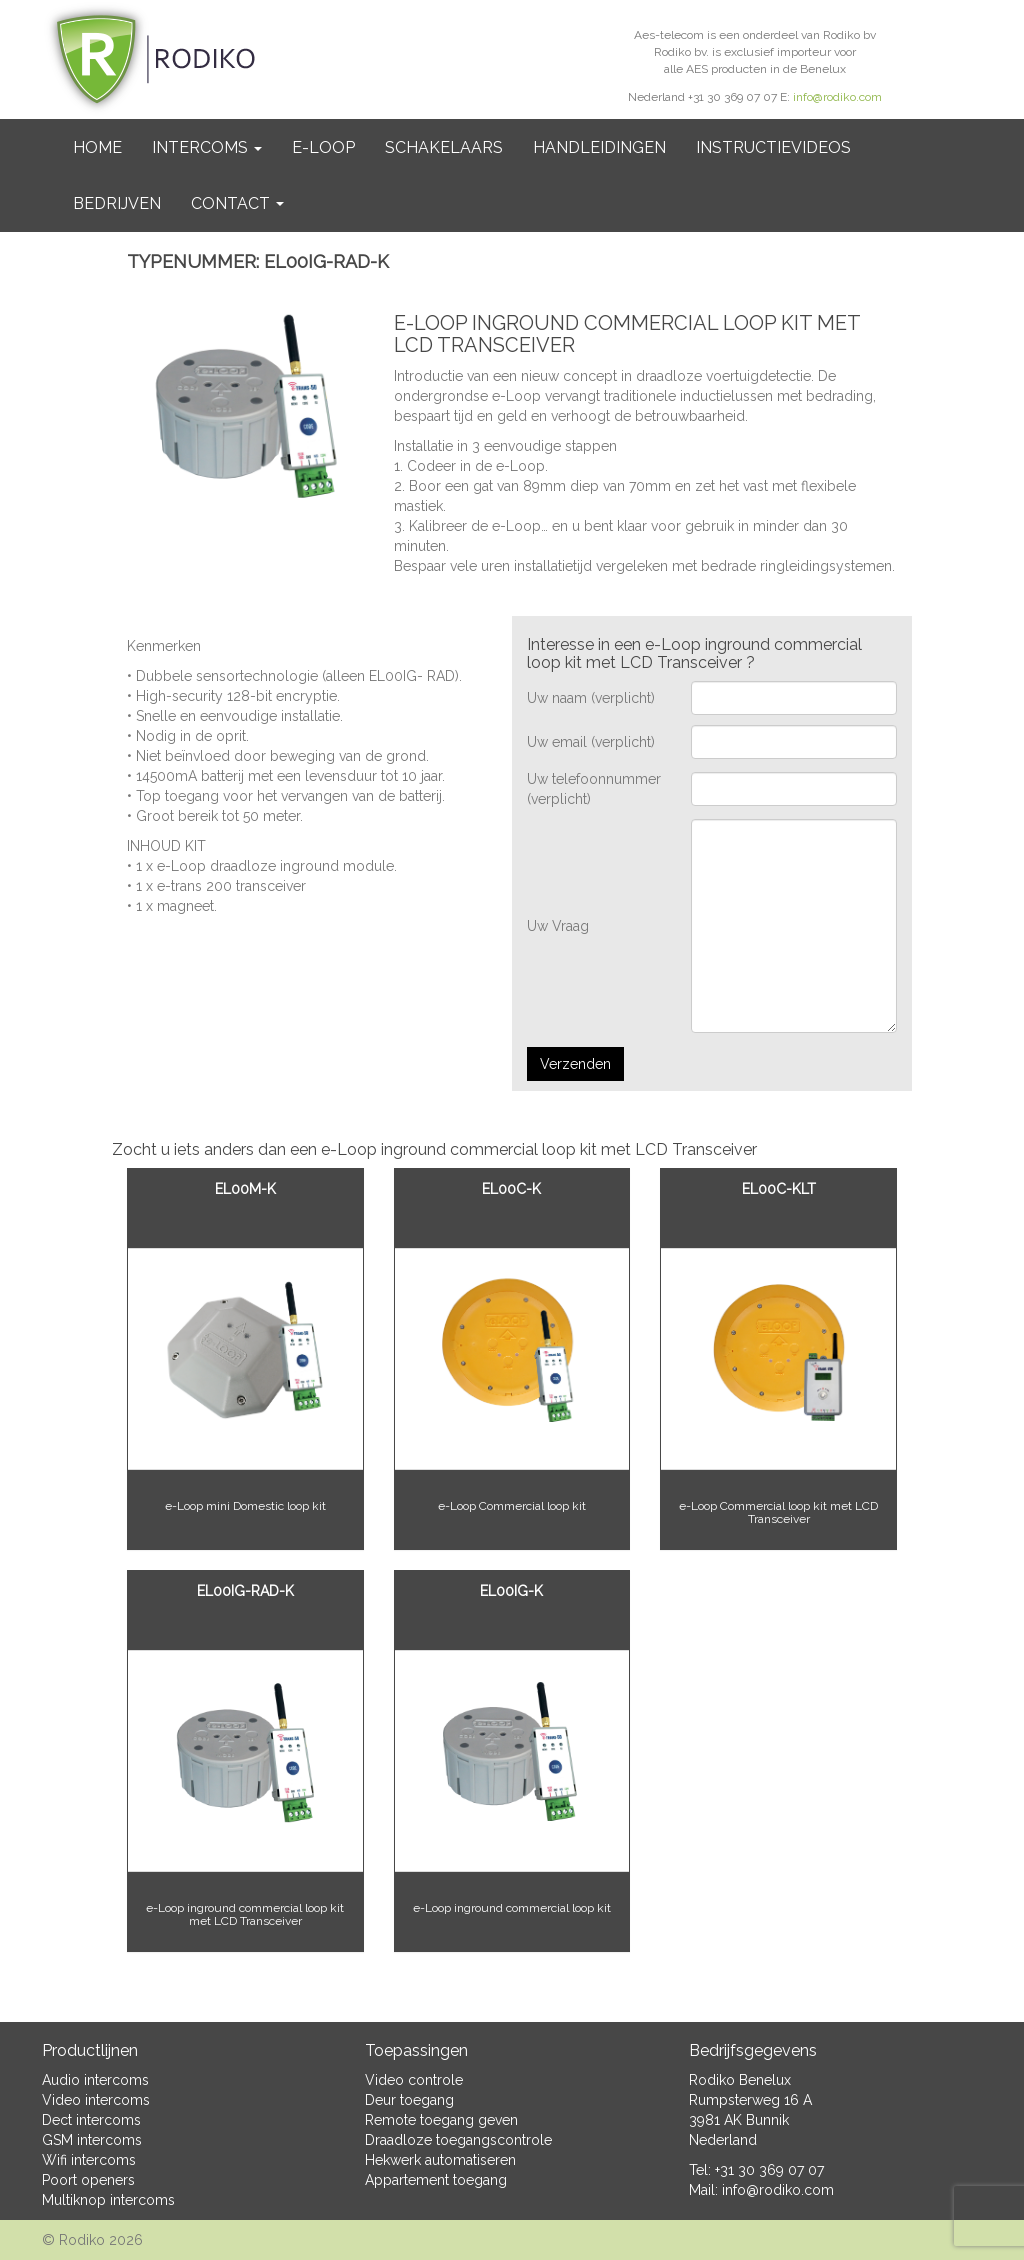 The height and width of the screenshot is (2260, 1024). Describe the element at coordinates (458, 2140) in the screenshot. I see `Draadloze toegangscontrole` at that location.